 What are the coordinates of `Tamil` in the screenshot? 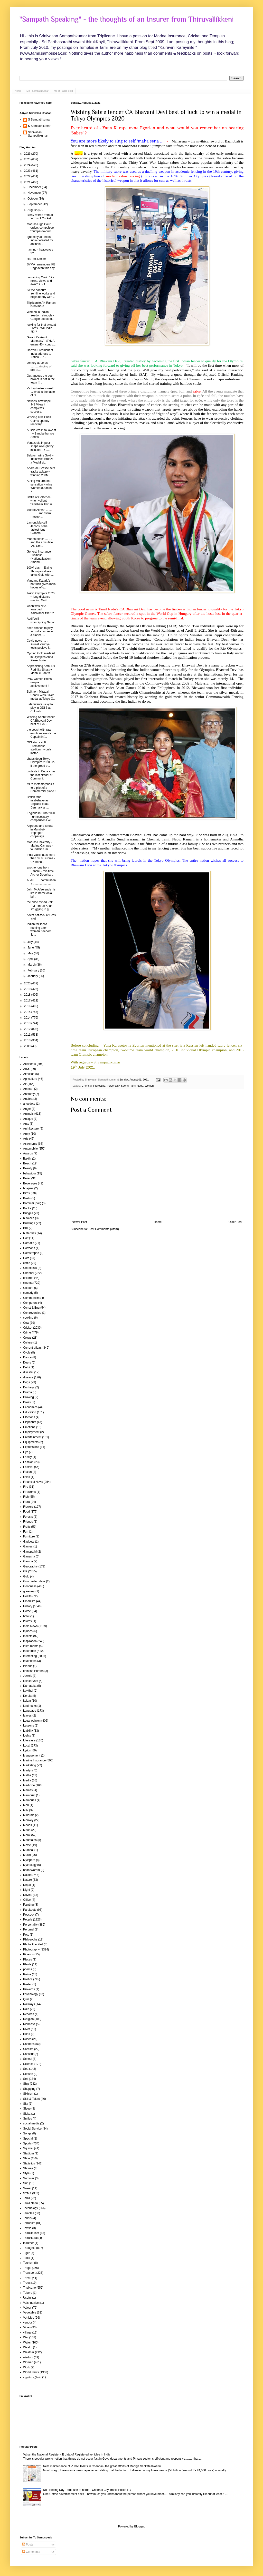 It's located at (26, 2198).